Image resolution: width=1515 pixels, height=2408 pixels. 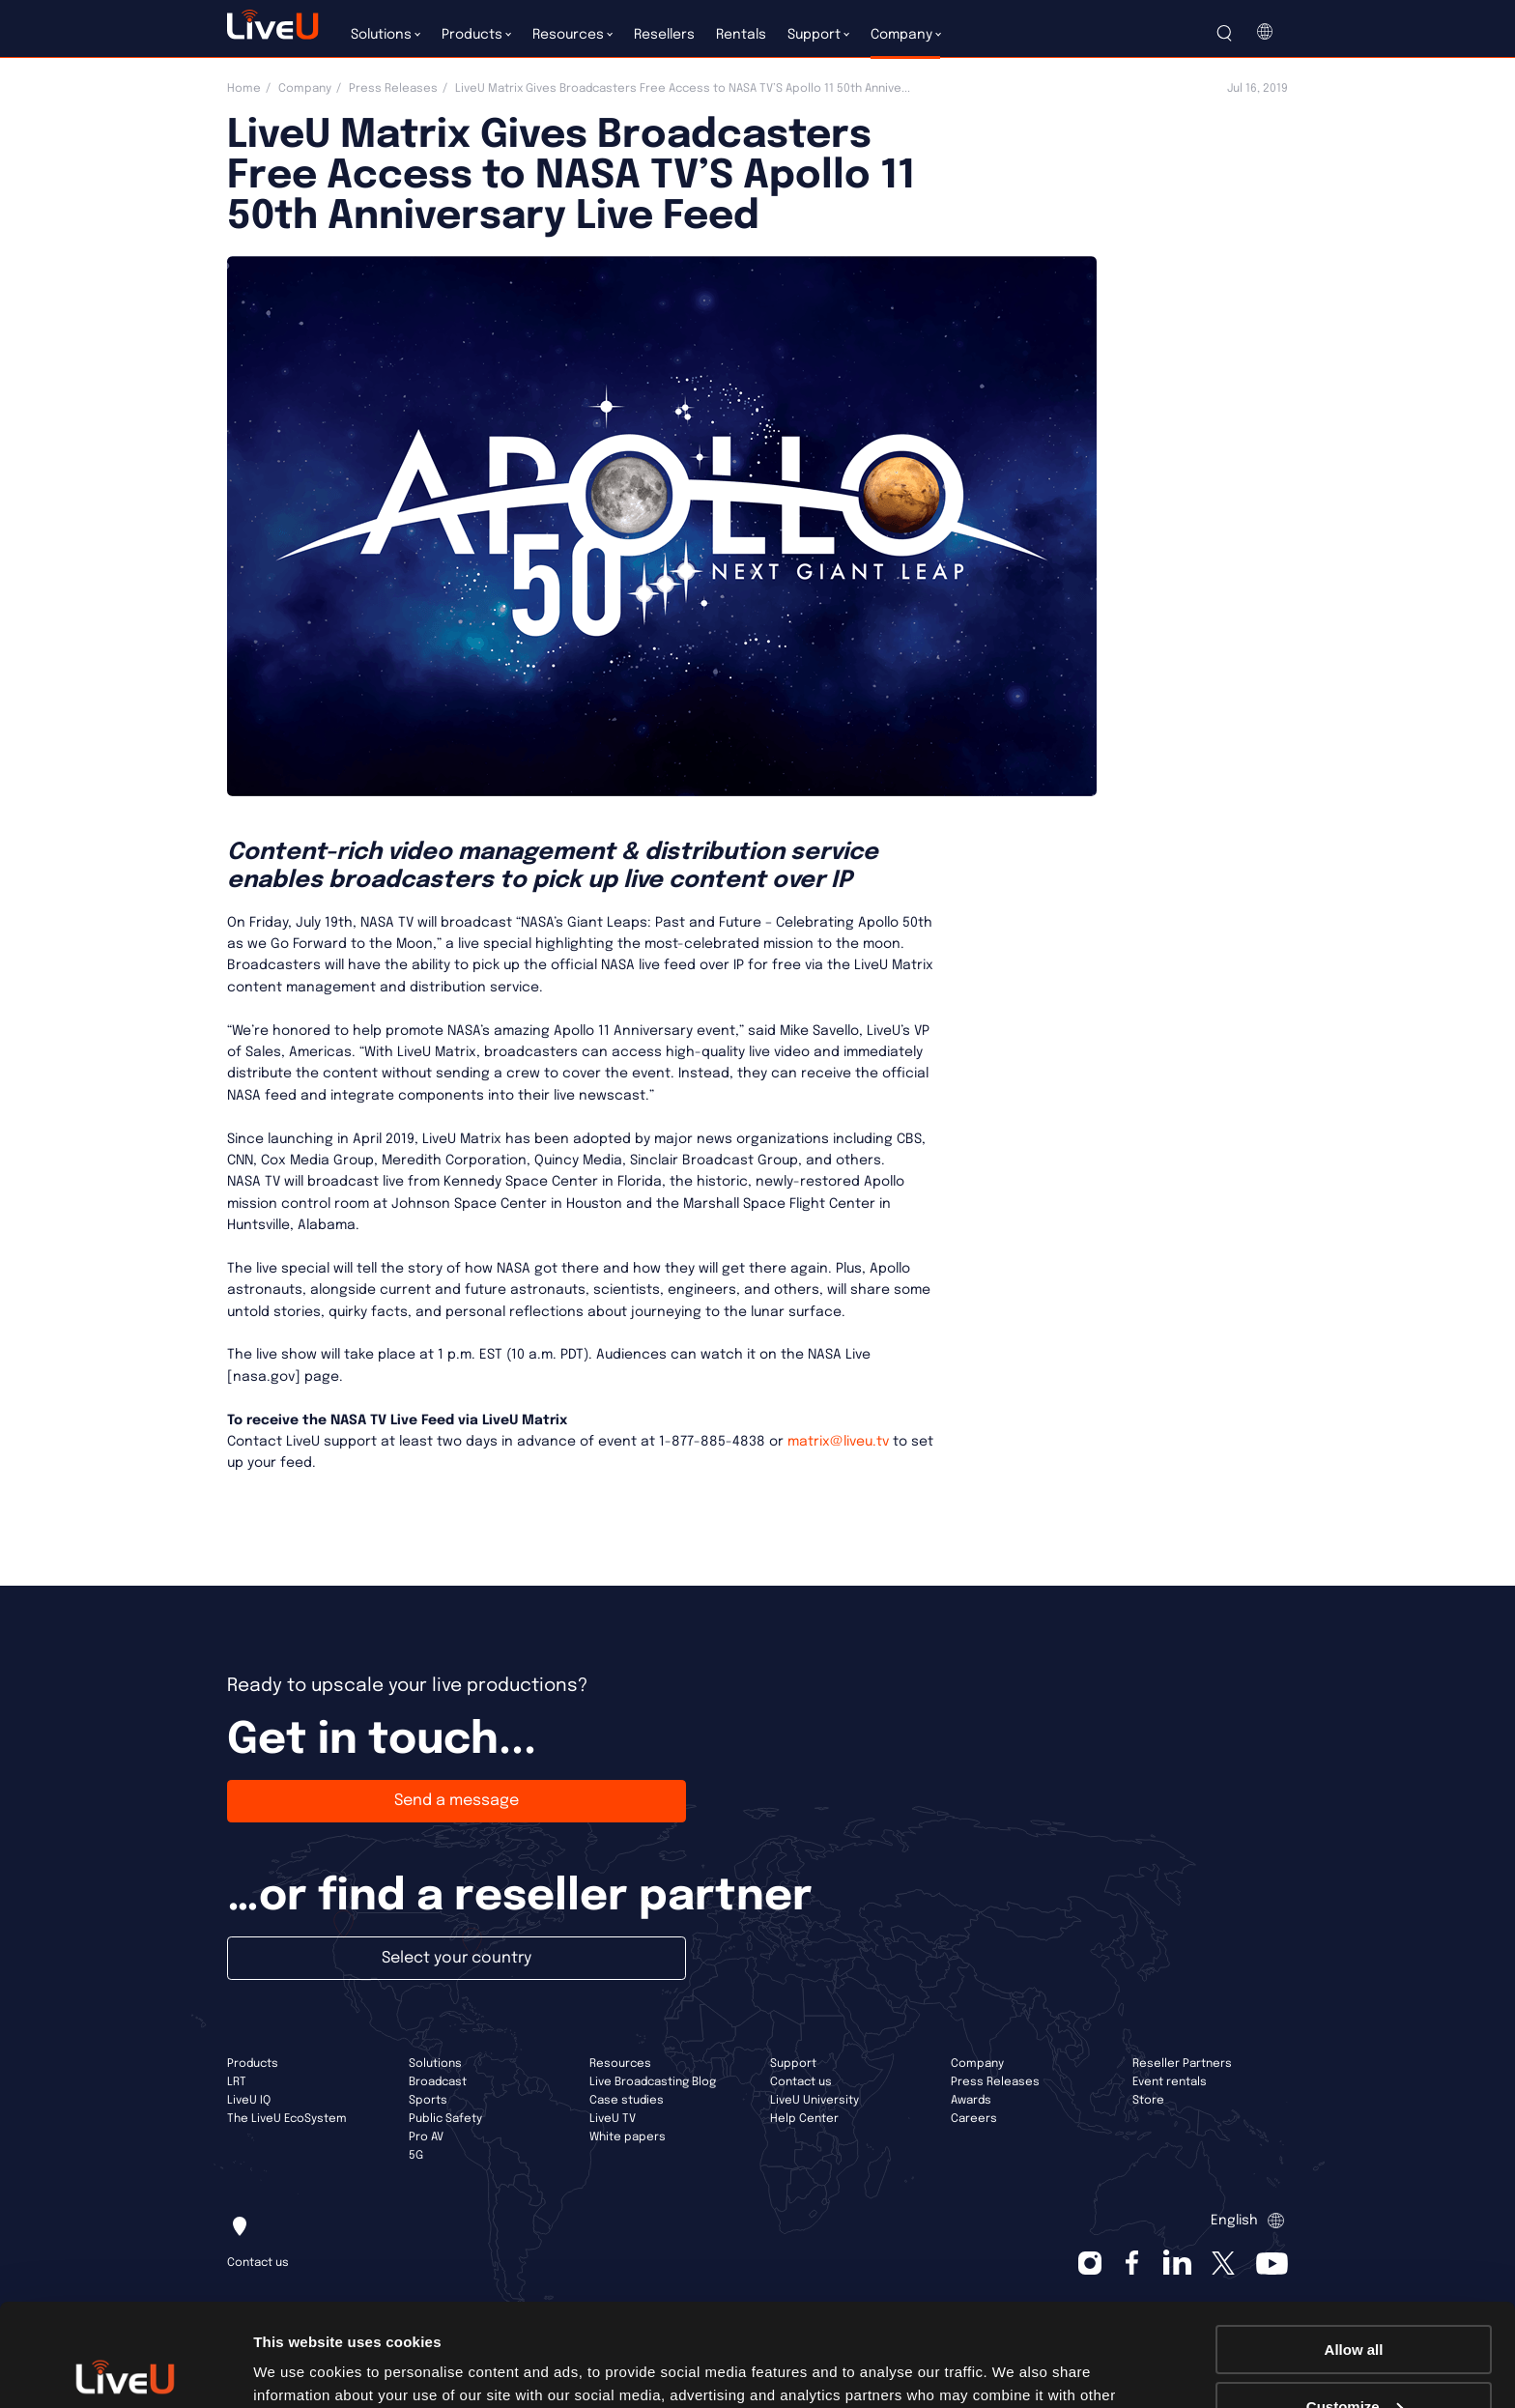 What do you see at coordinates (1169, 2082) in the screenshot?
I see `Event rentals` at bounding box center [1169, 2082].